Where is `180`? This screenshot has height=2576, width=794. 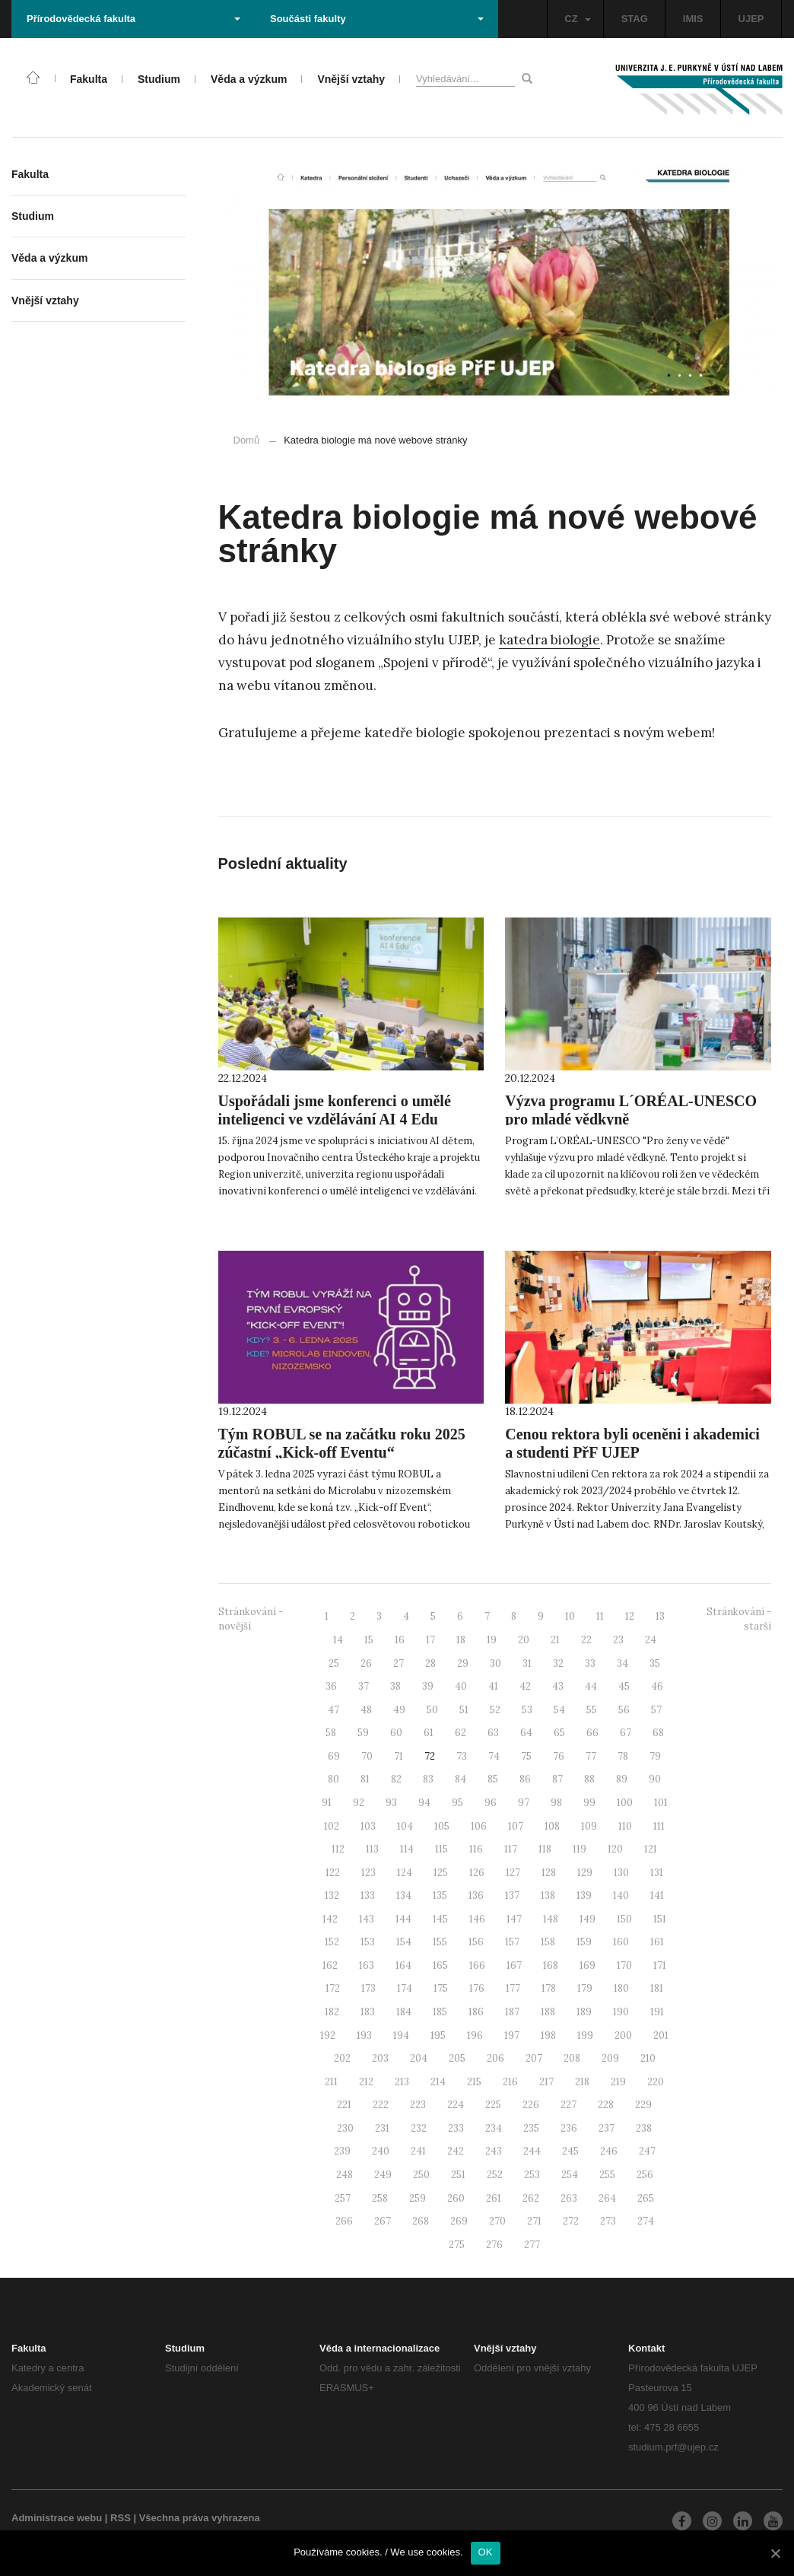
180 is located at coordinates (621, 1988).